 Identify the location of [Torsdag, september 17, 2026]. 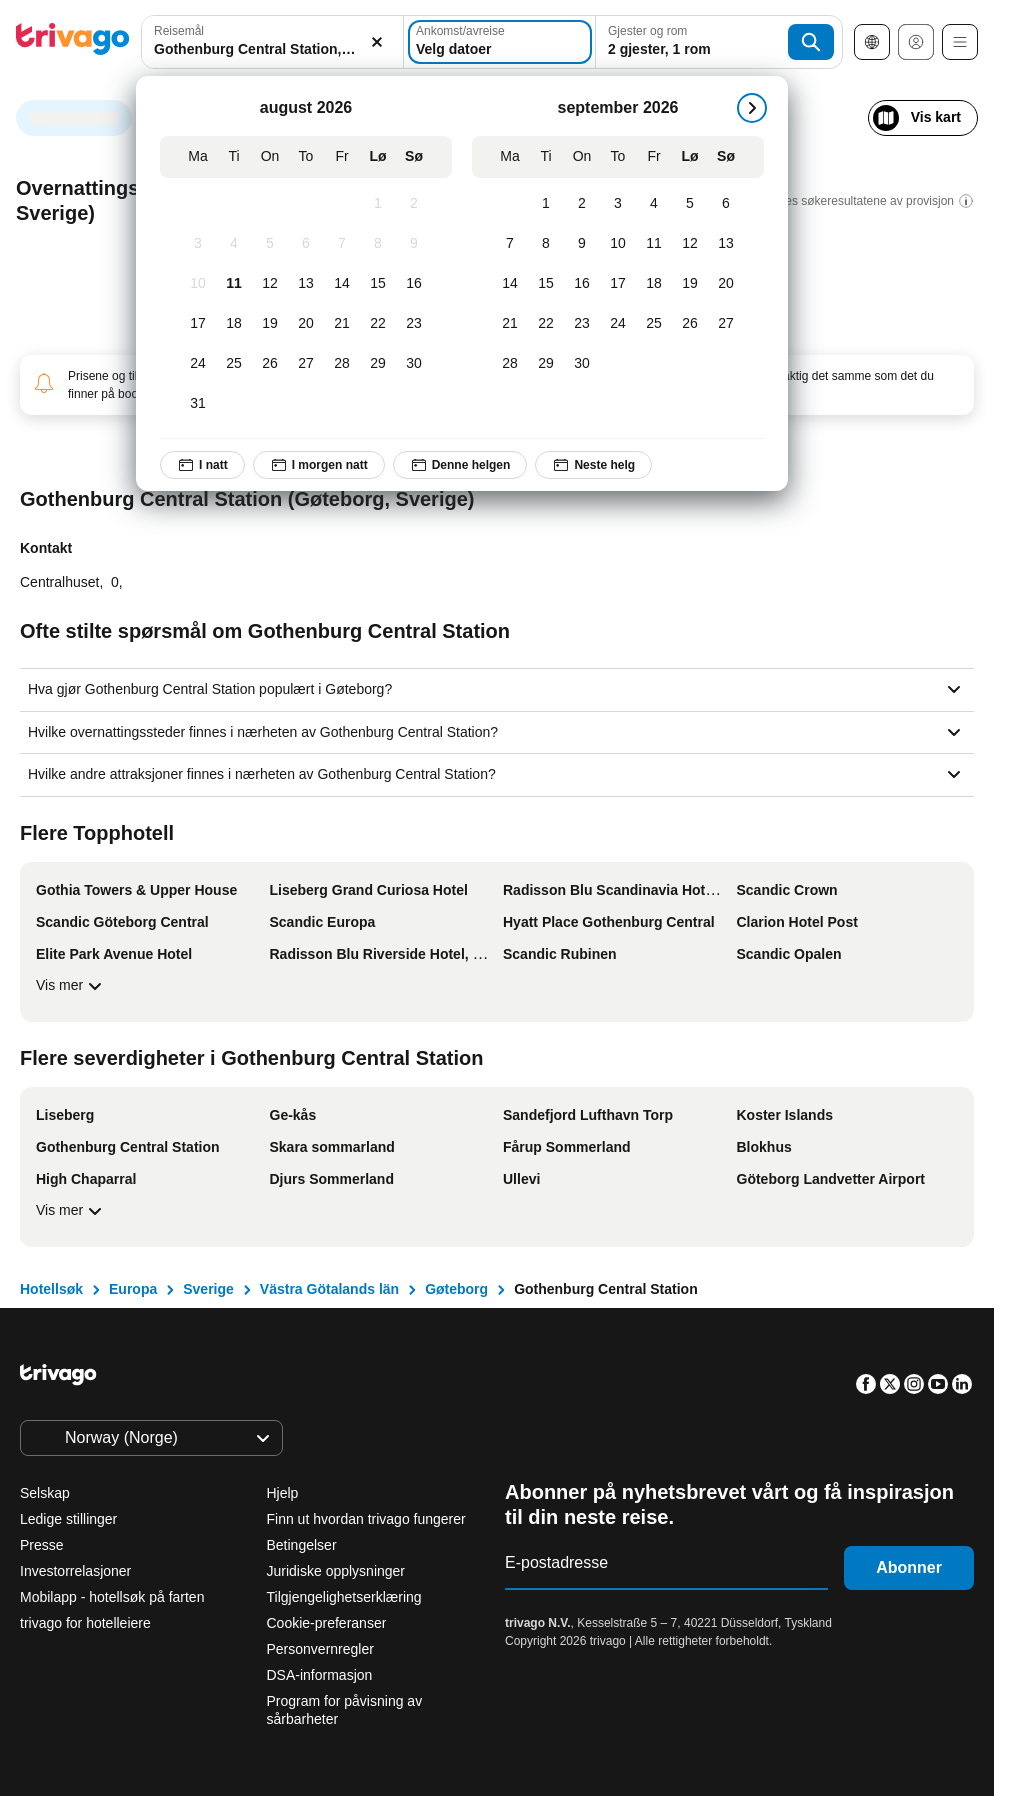
(618, 284).